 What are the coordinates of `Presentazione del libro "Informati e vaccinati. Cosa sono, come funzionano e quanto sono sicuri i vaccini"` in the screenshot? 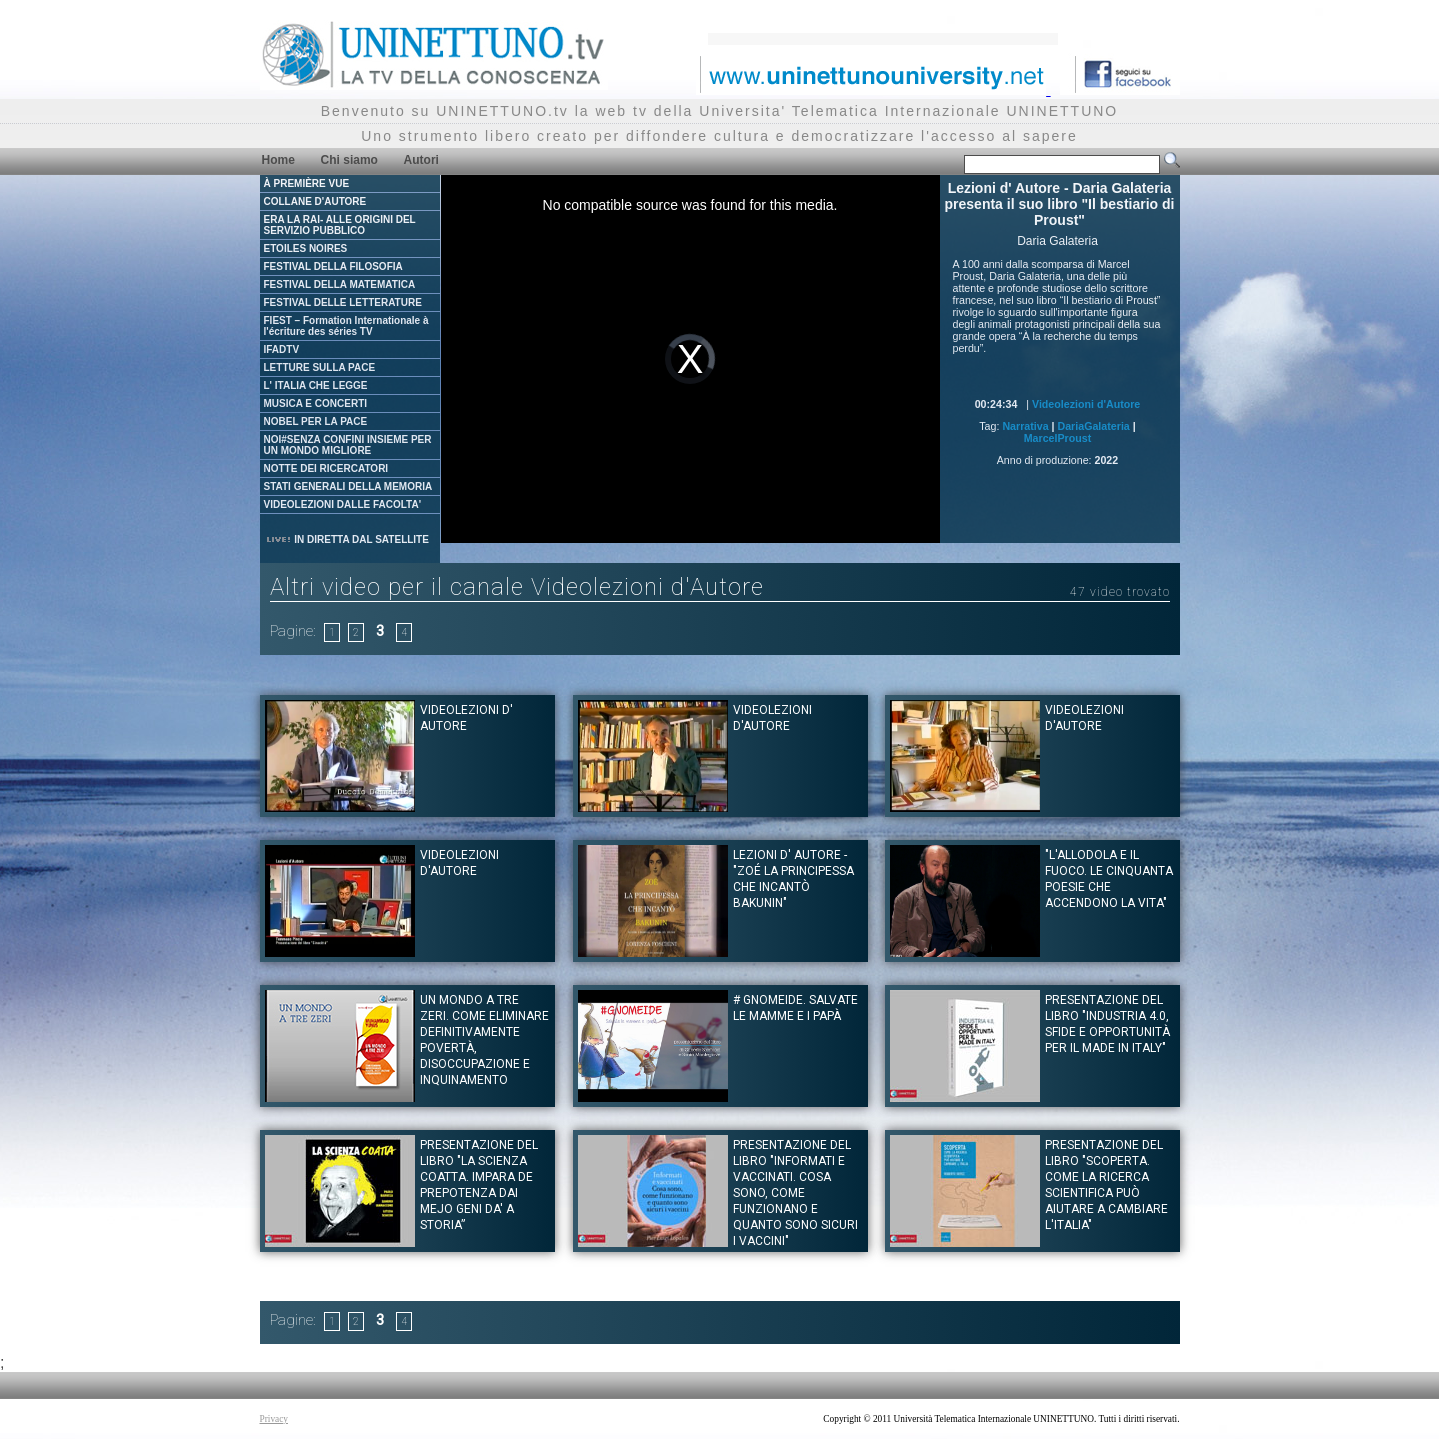 It's located at (795, 1193).